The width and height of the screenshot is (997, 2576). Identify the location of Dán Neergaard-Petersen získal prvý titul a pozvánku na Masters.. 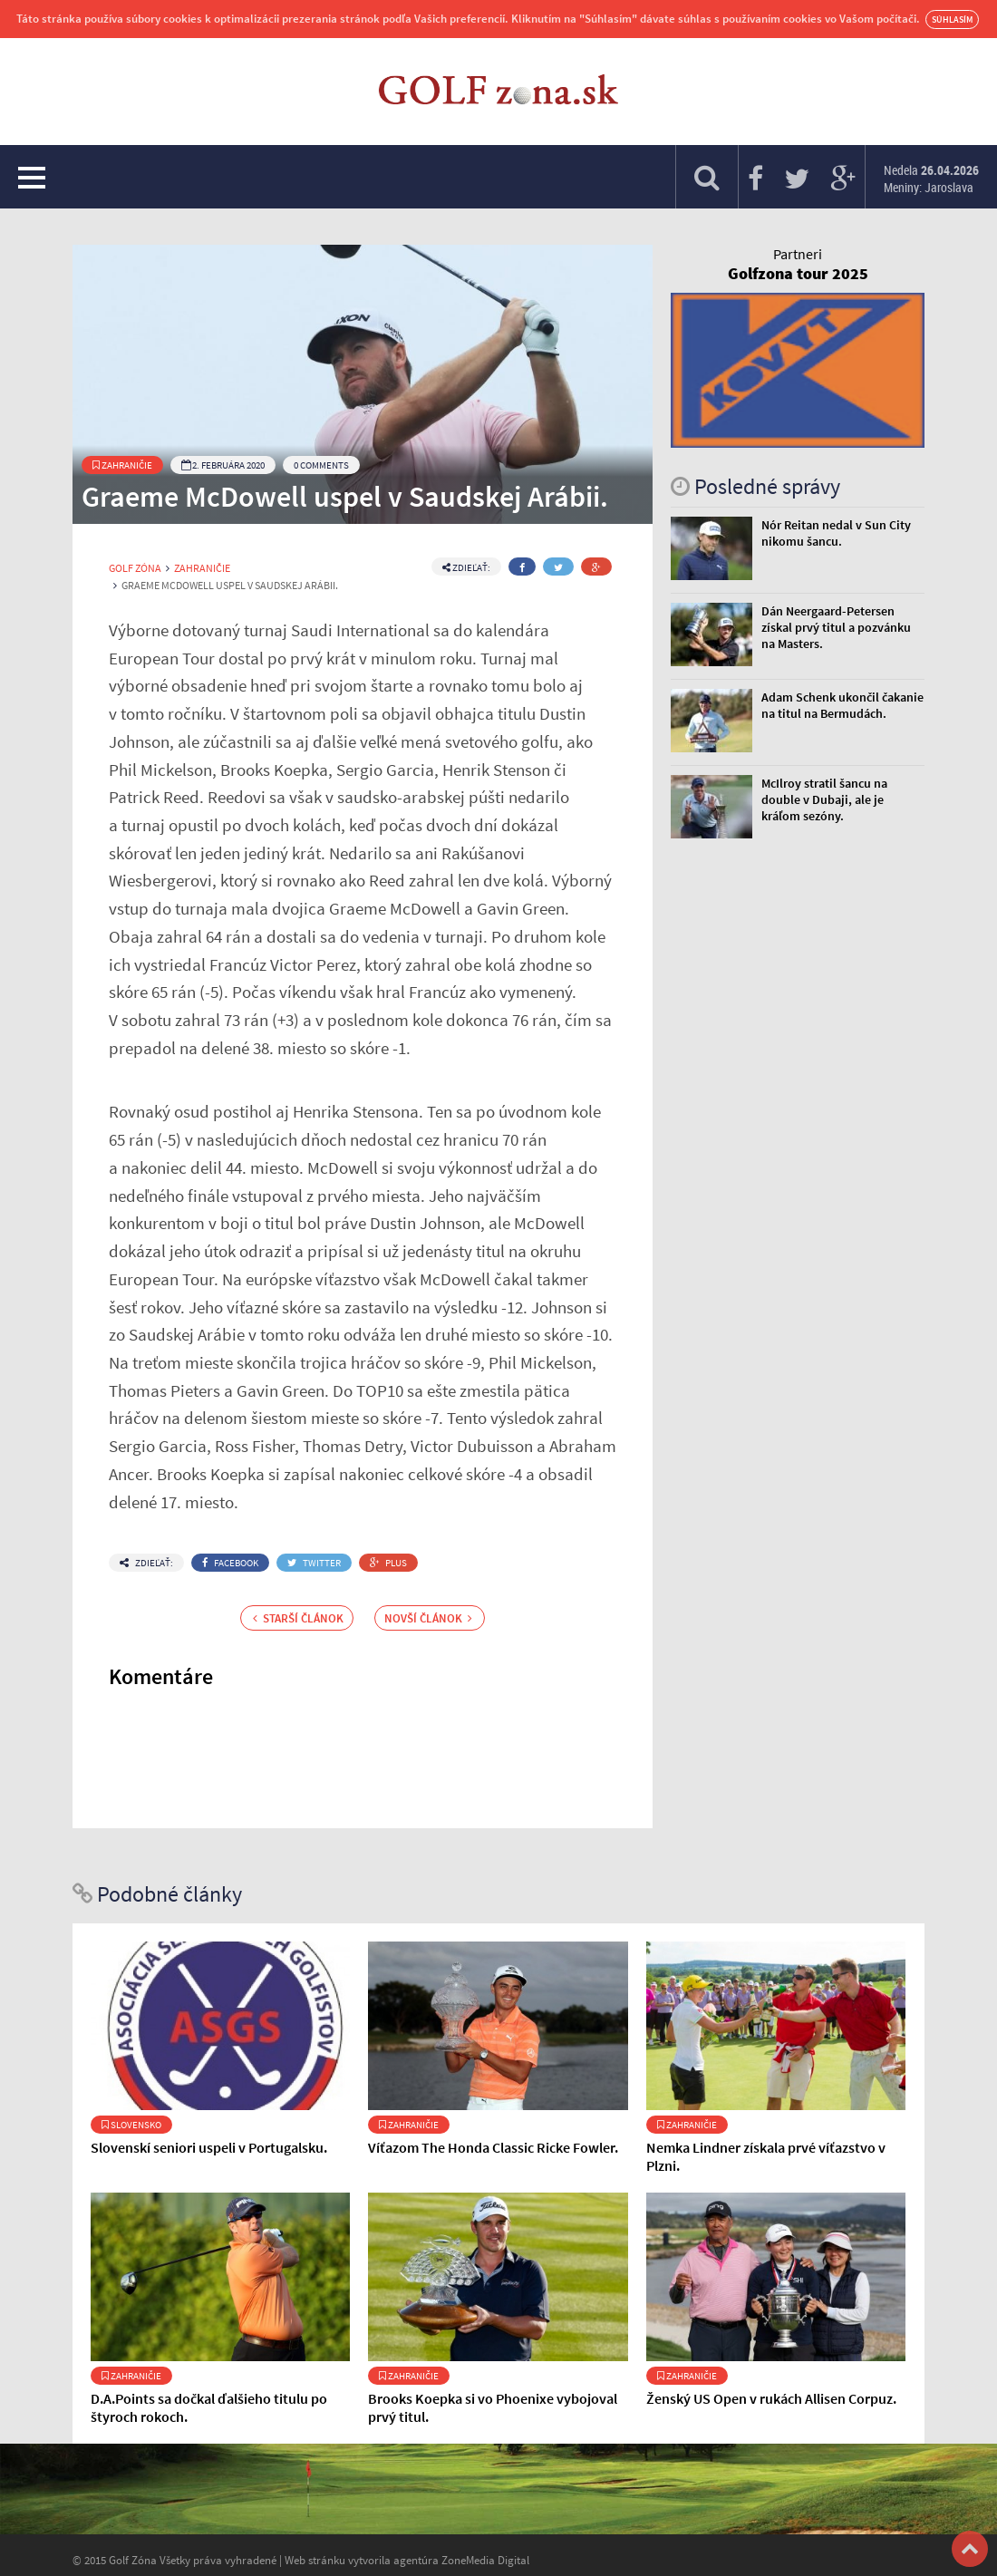
(836, 627).